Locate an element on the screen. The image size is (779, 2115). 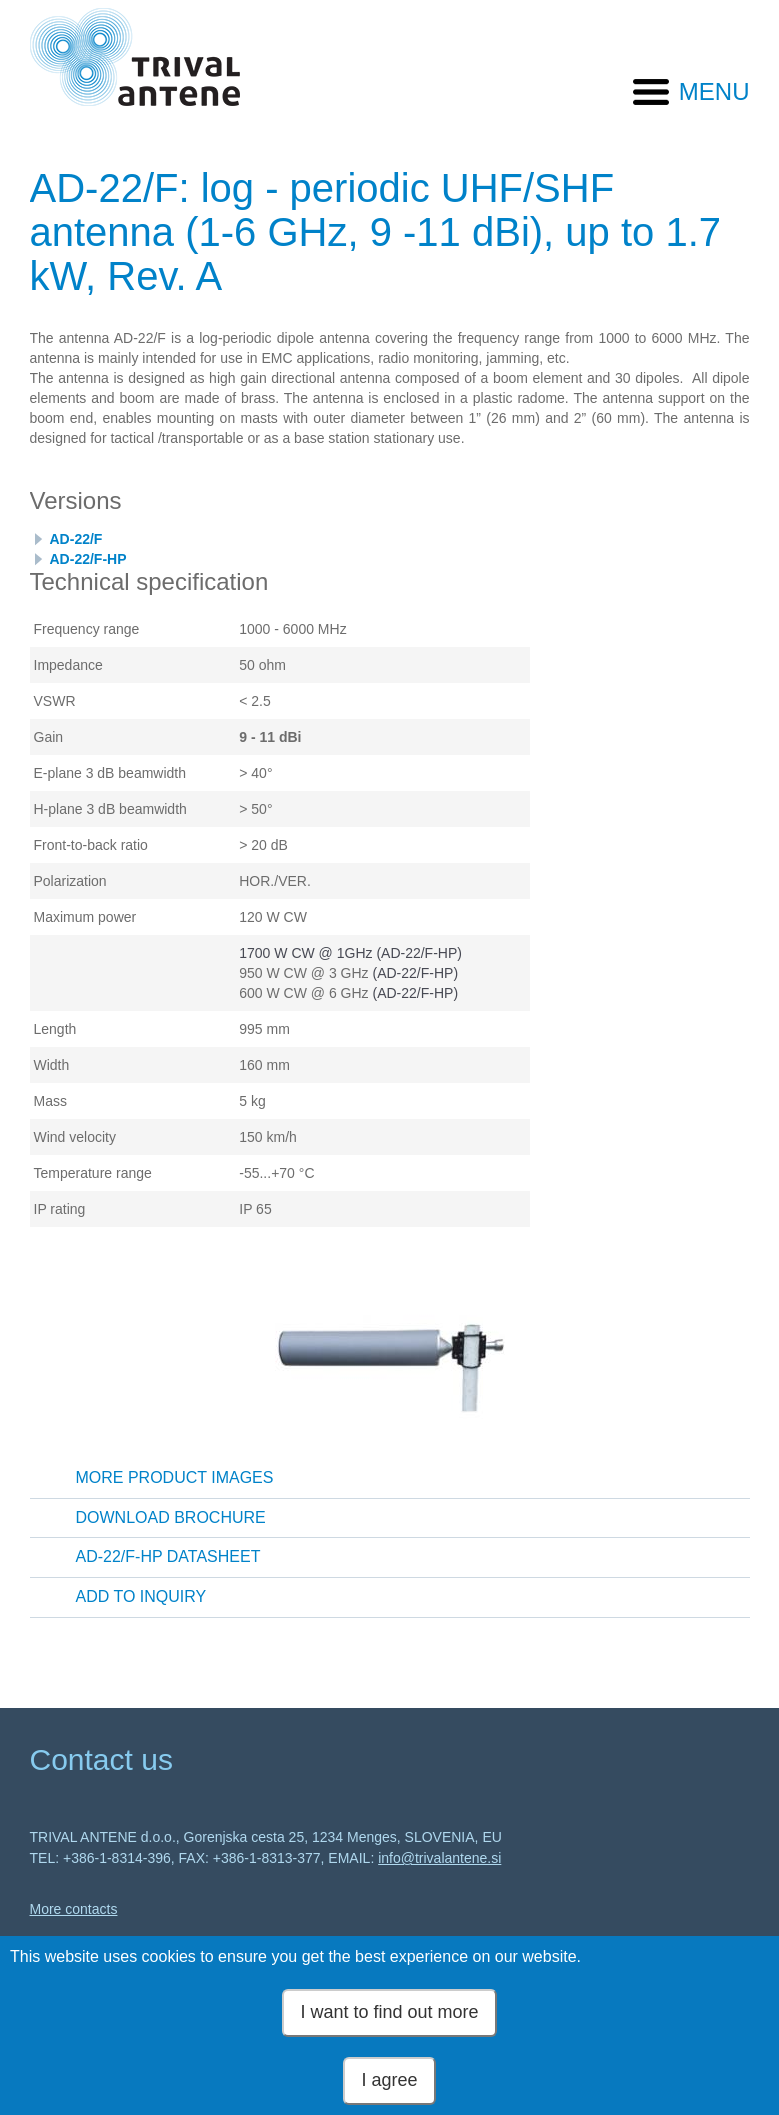
I agree is located at coordinates (389, 2080).